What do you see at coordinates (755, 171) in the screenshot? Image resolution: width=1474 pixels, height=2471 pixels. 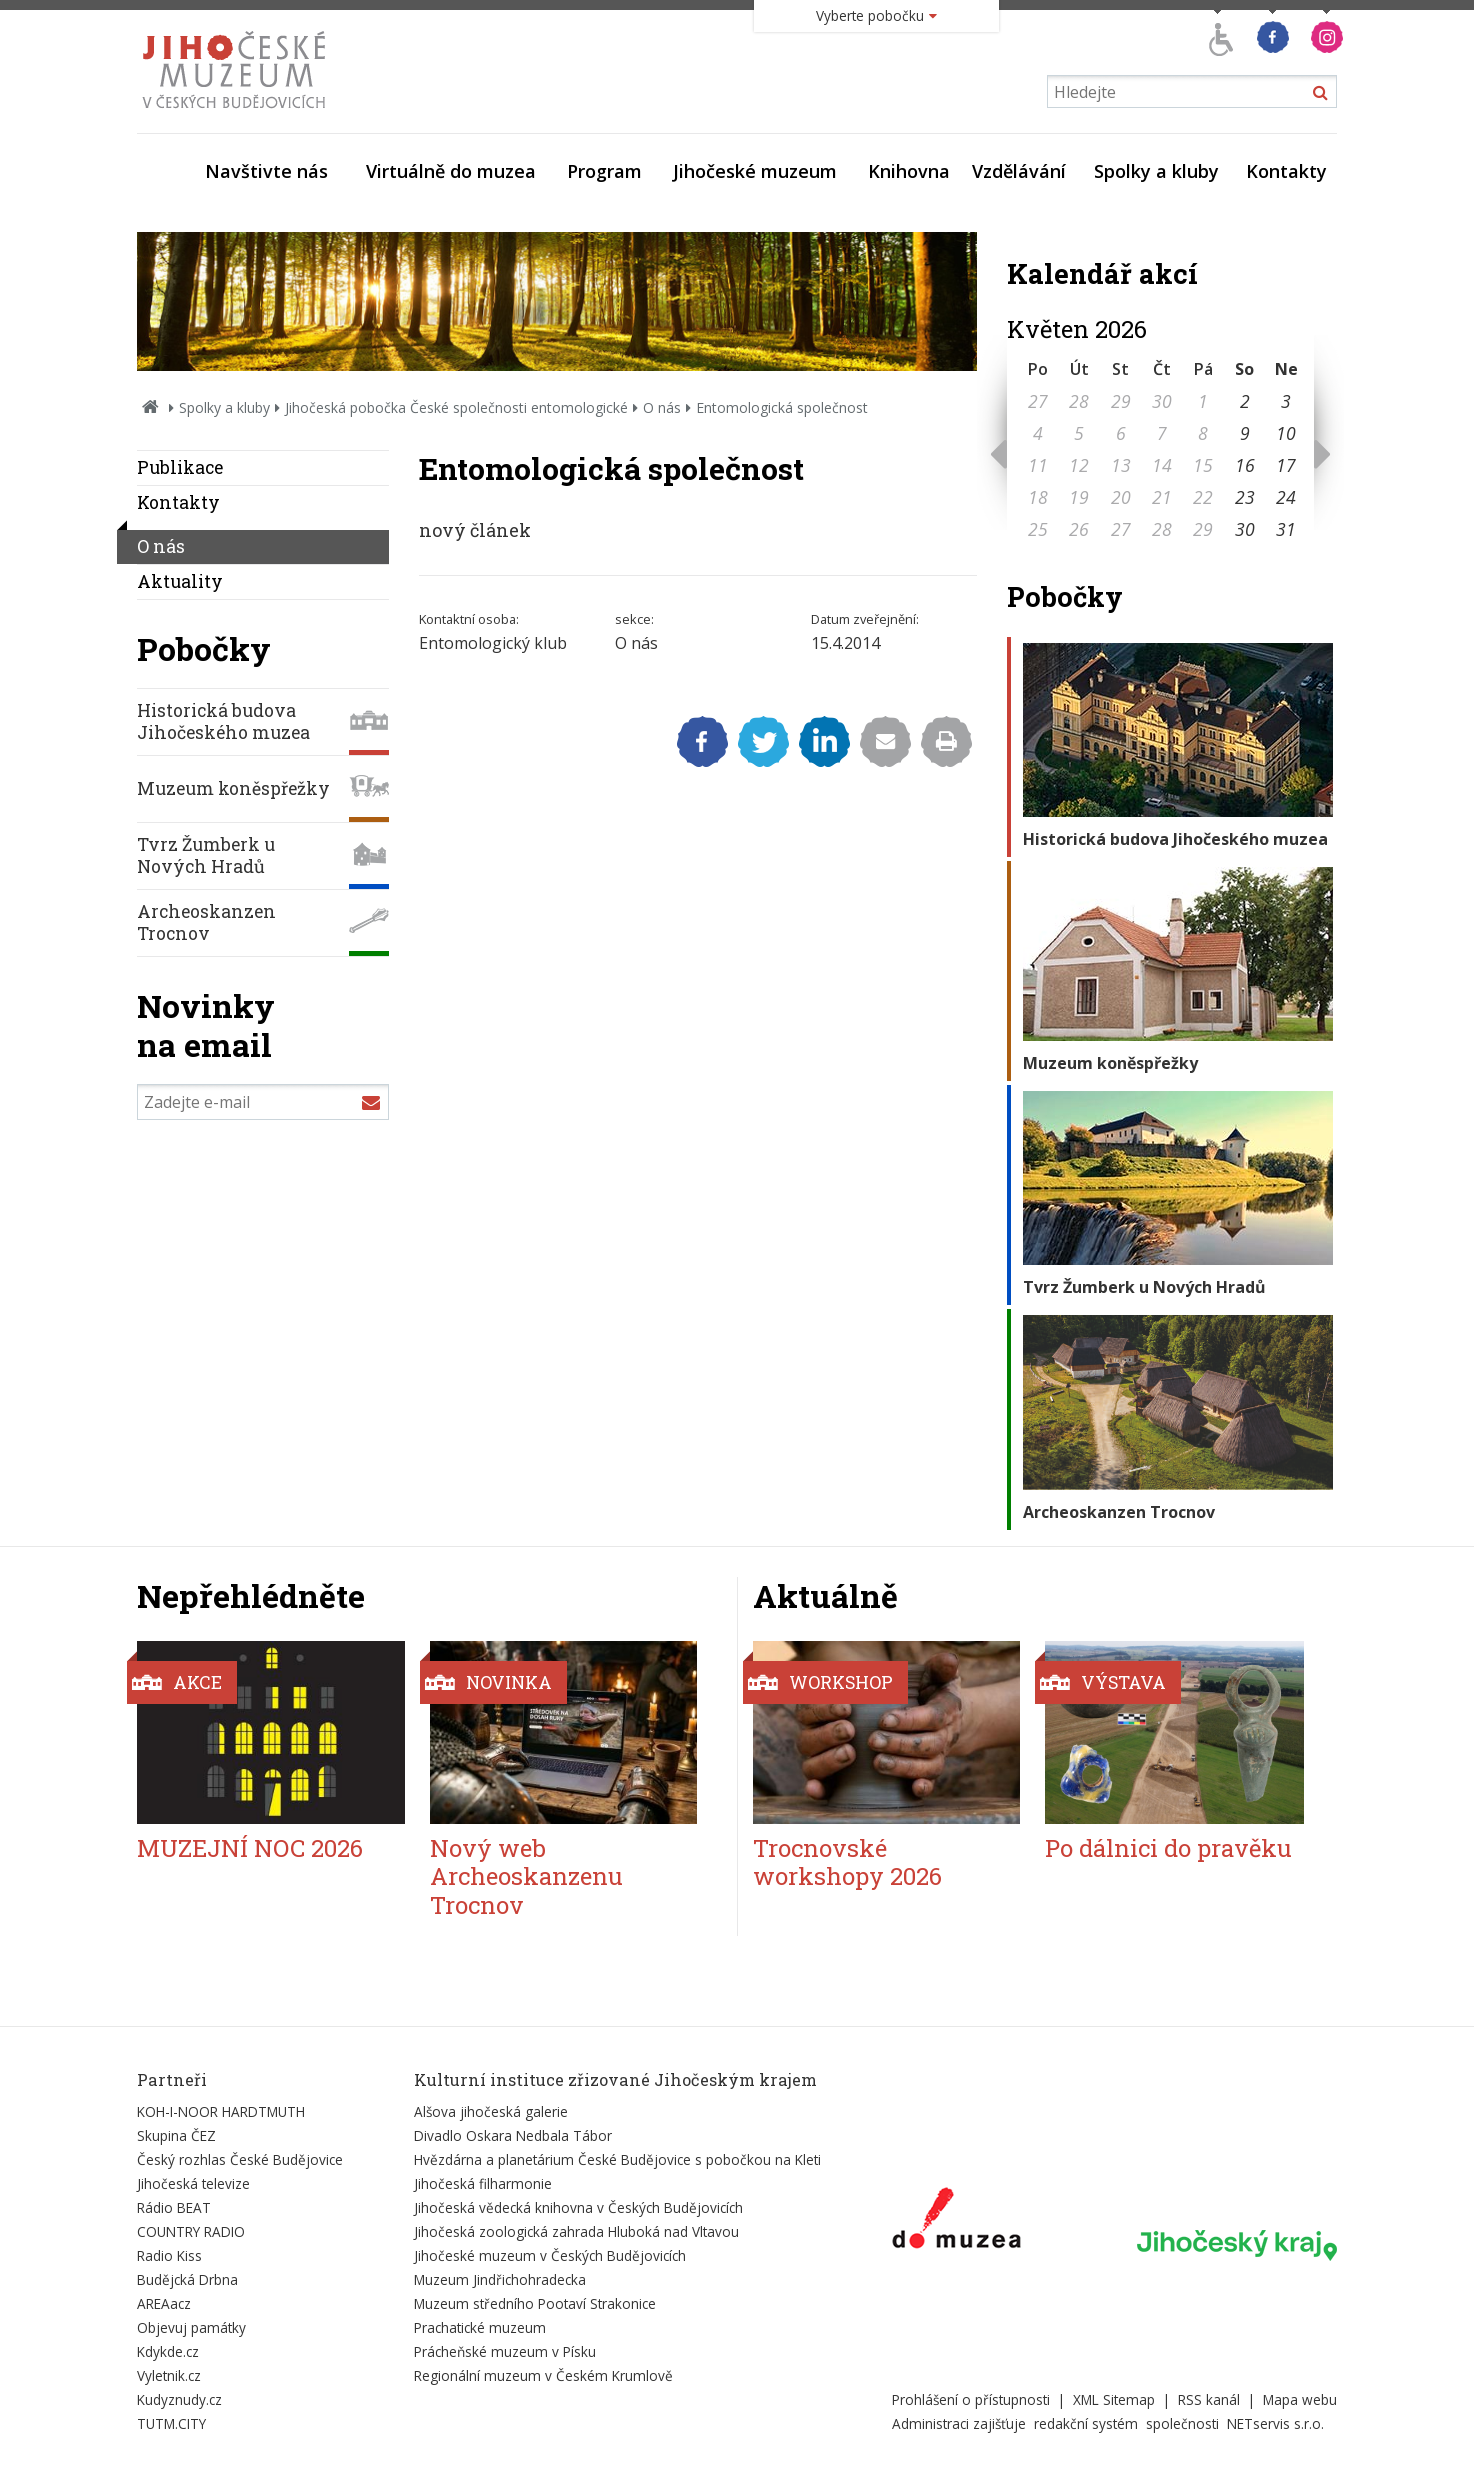 I see `Jihočeské muzeum` at bounding box center [755, 171].